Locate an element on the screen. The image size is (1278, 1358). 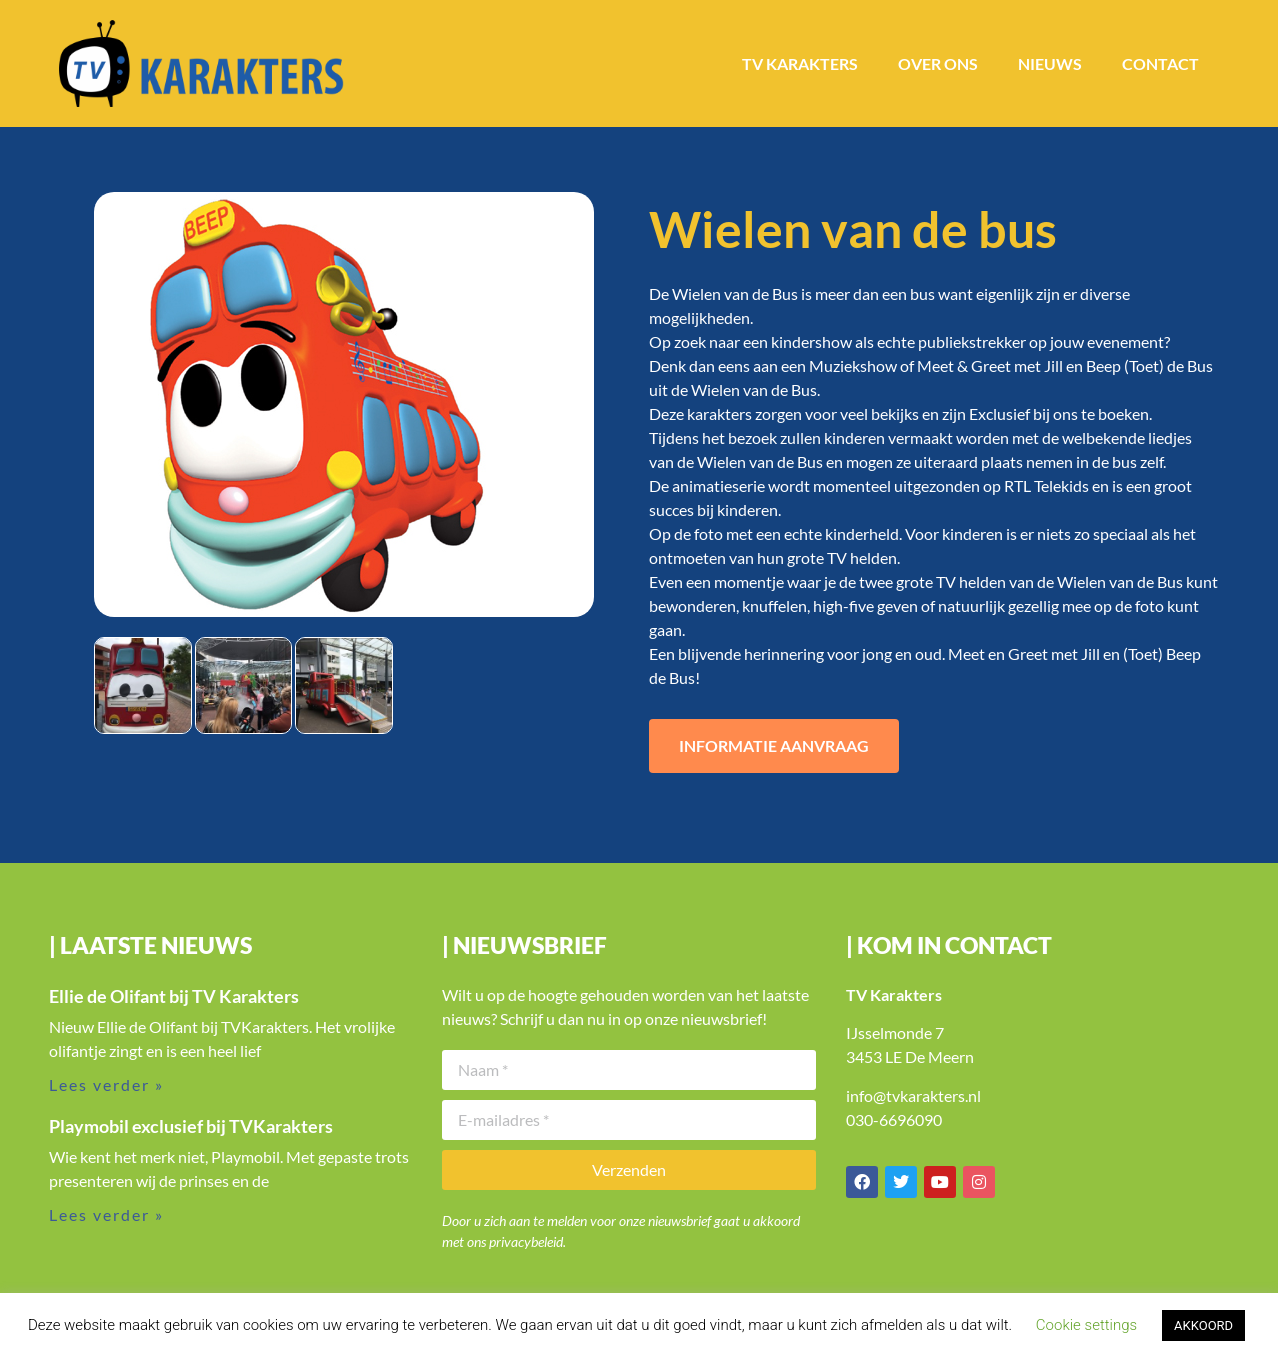
AKKOORD [button] is located at coordinates (1203, 1325).